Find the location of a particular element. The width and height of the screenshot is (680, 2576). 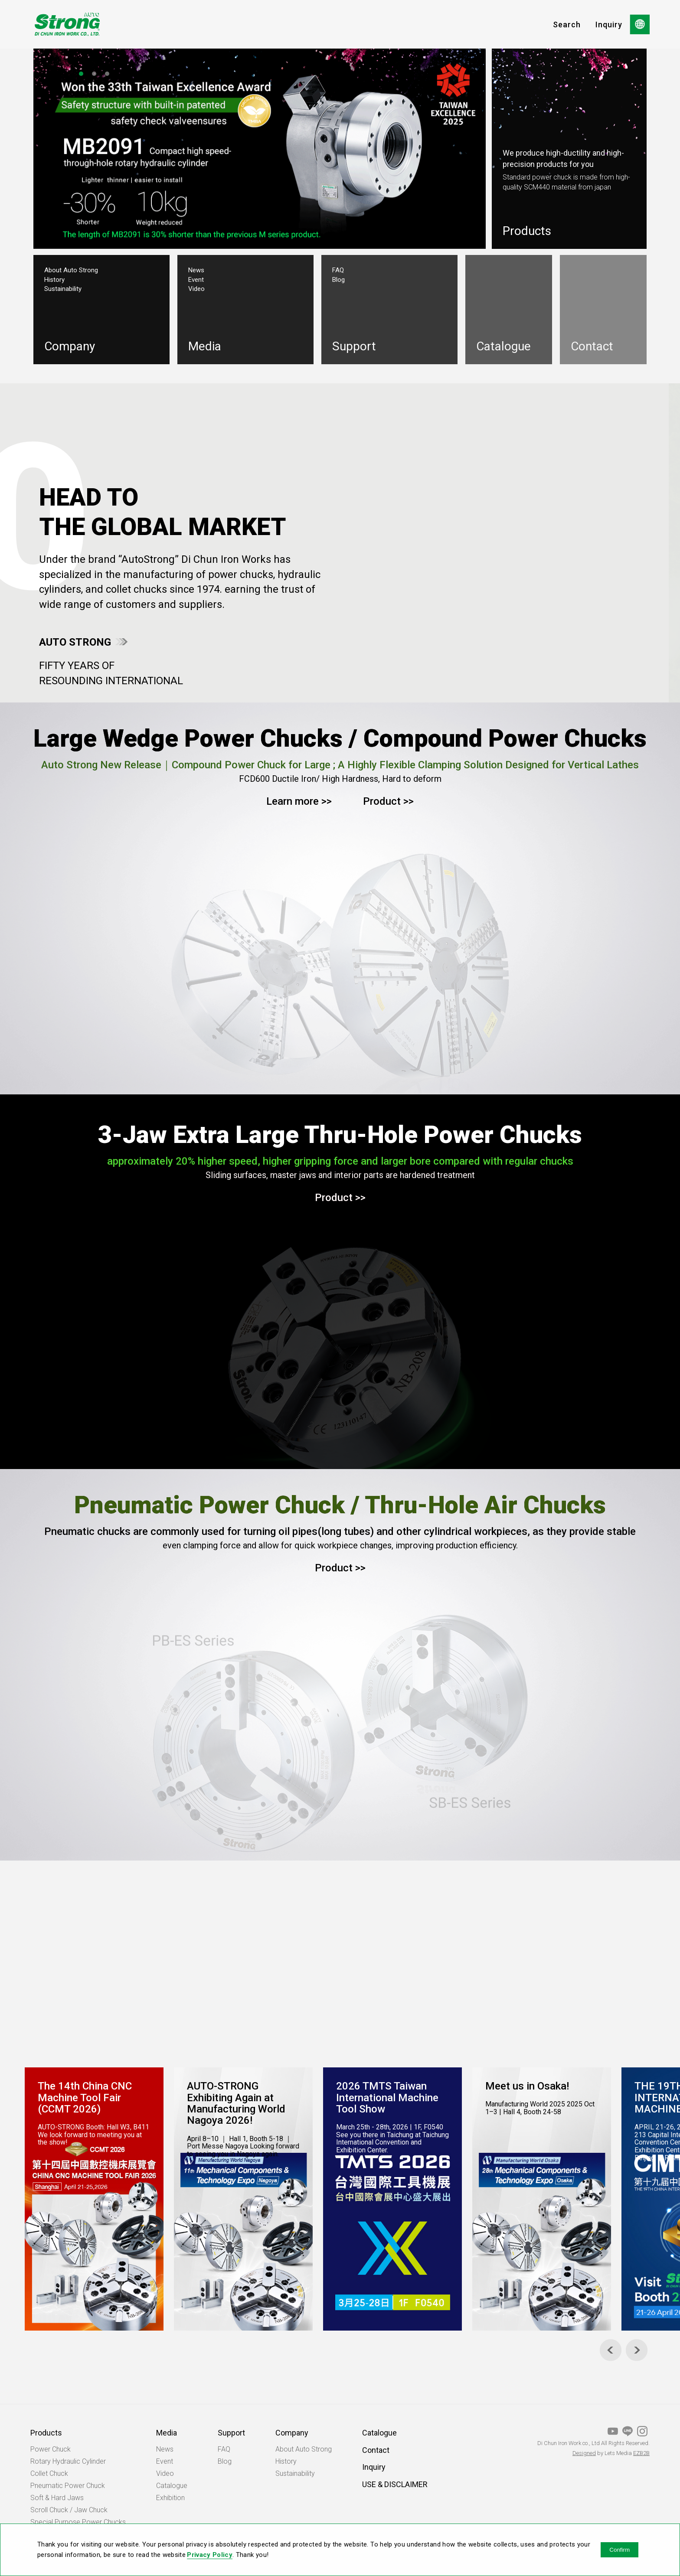

News is located at coordinates (196, 270).